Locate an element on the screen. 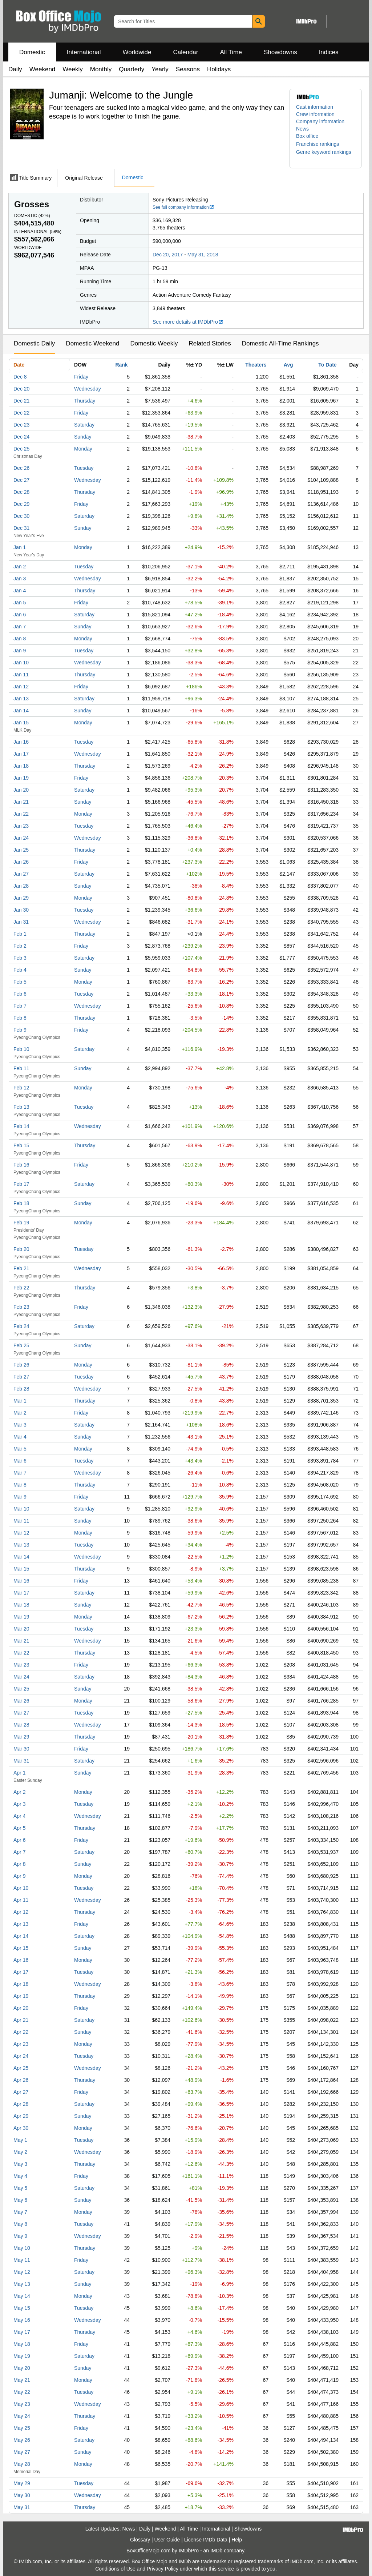 The image size is (372, 2576). Feb 6 is located at coordinates (20, 994).